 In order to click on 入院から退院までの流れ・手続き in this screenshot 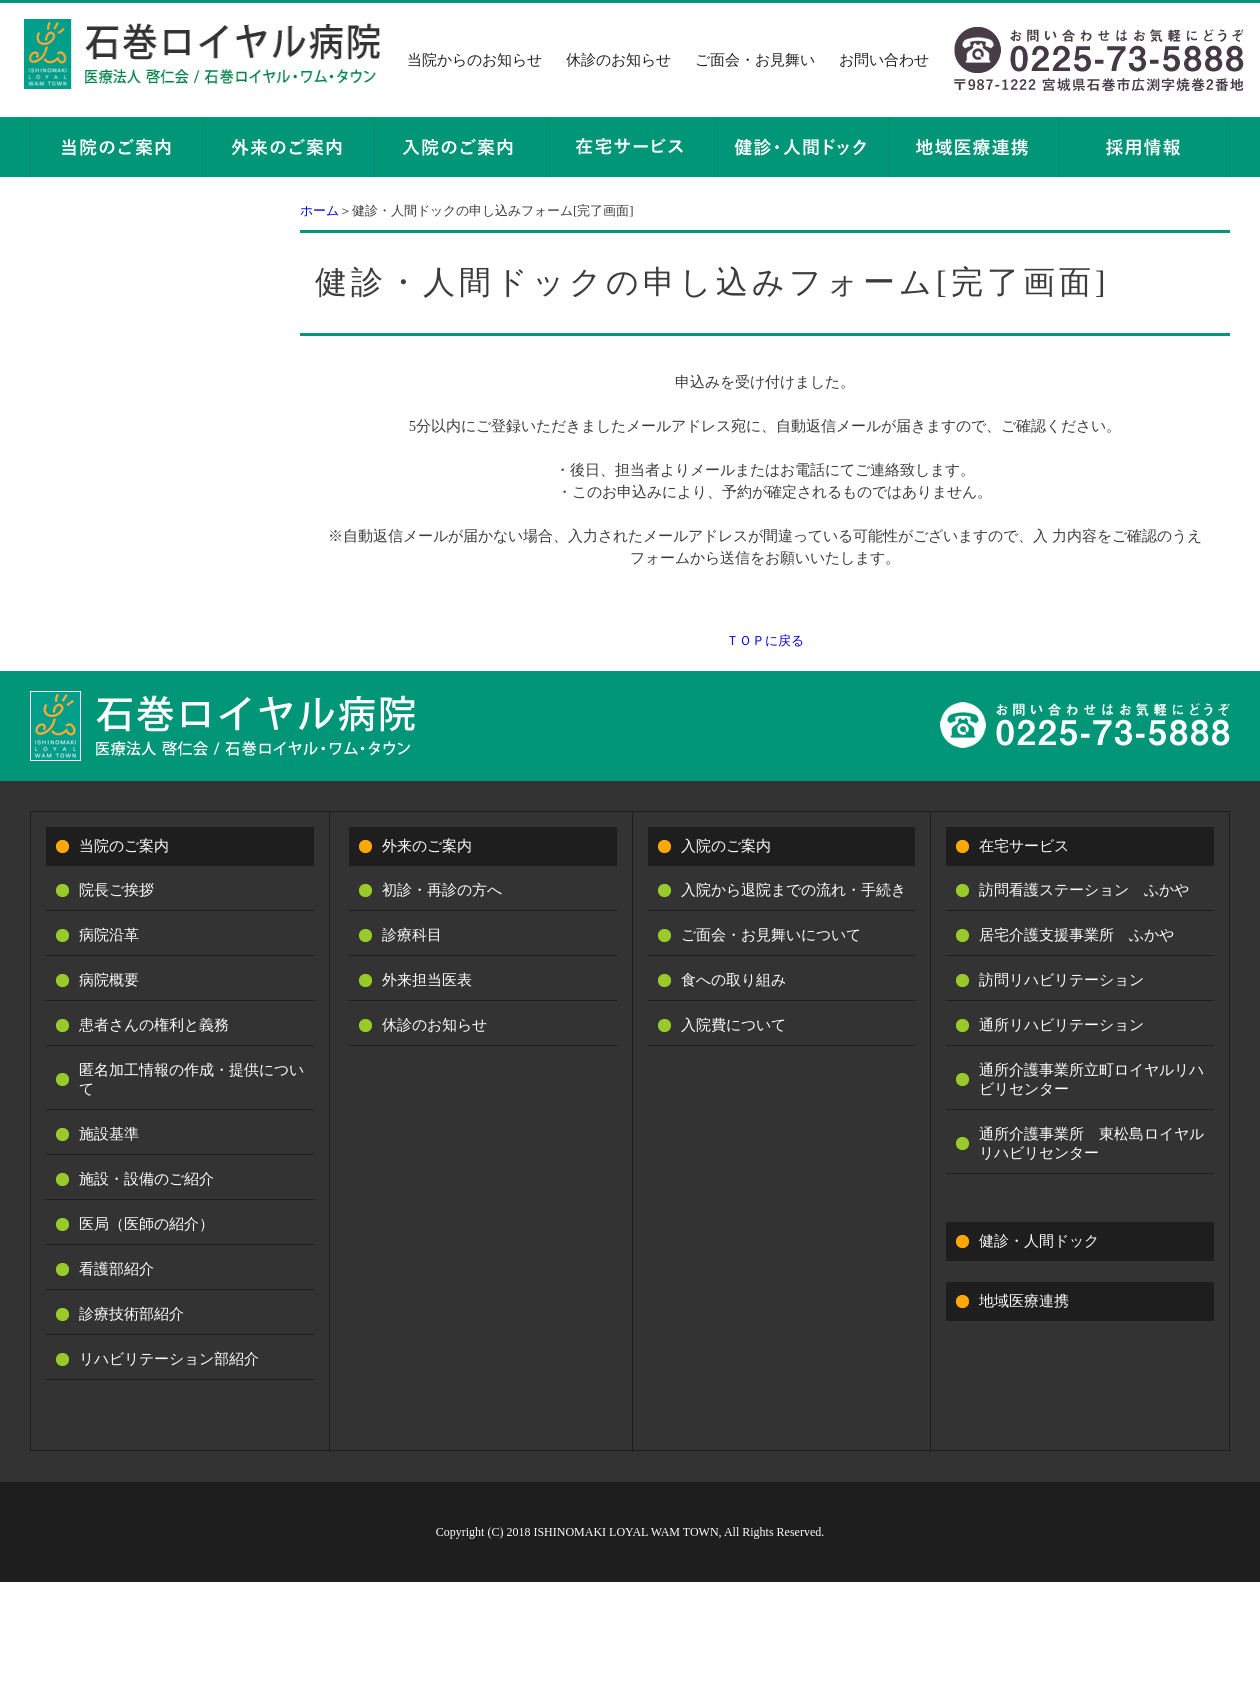, I will do `click(793, 890)`.